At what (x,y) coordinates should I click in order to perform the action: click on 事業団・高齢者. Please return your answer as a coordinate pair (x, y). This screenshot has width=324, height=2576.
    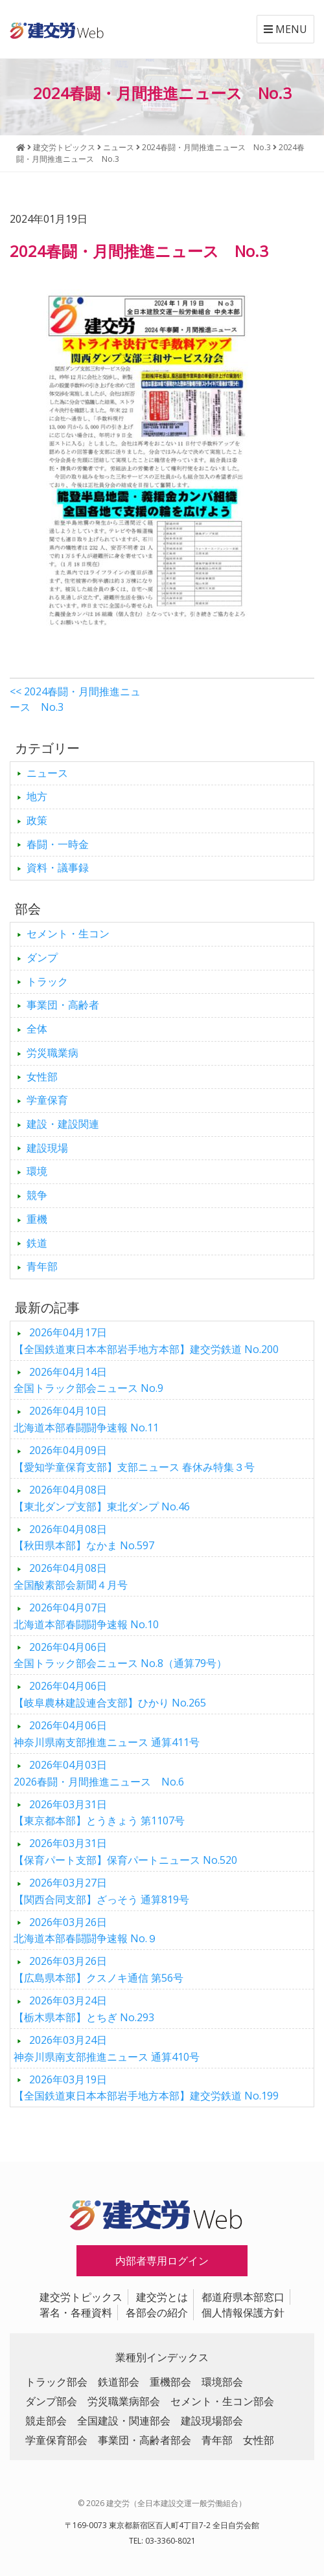
    Looking at the image, I should click on (63, 1005).